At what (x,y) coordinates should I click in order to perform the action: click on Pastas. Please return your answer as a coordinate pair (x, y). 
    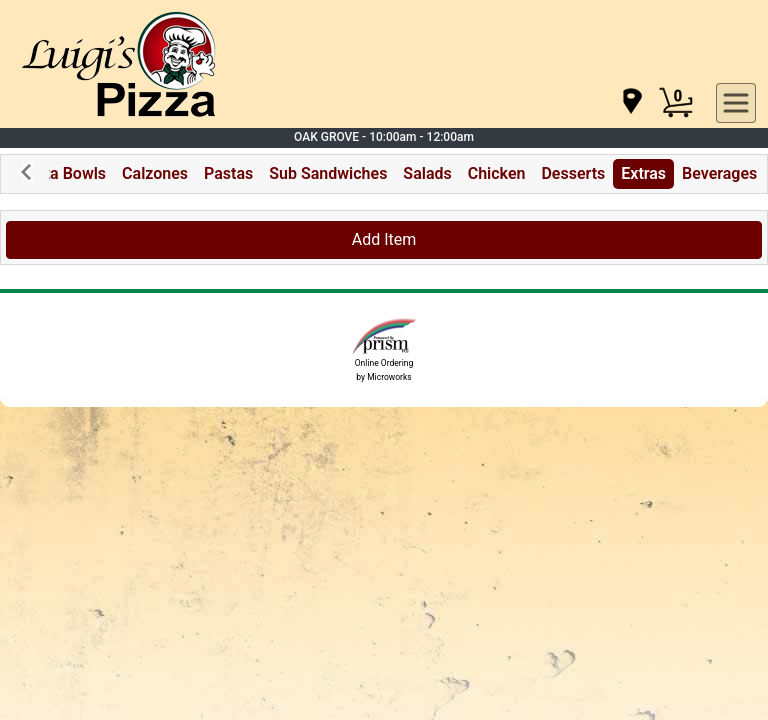
    Looking at the image, I should click on (228, 173).